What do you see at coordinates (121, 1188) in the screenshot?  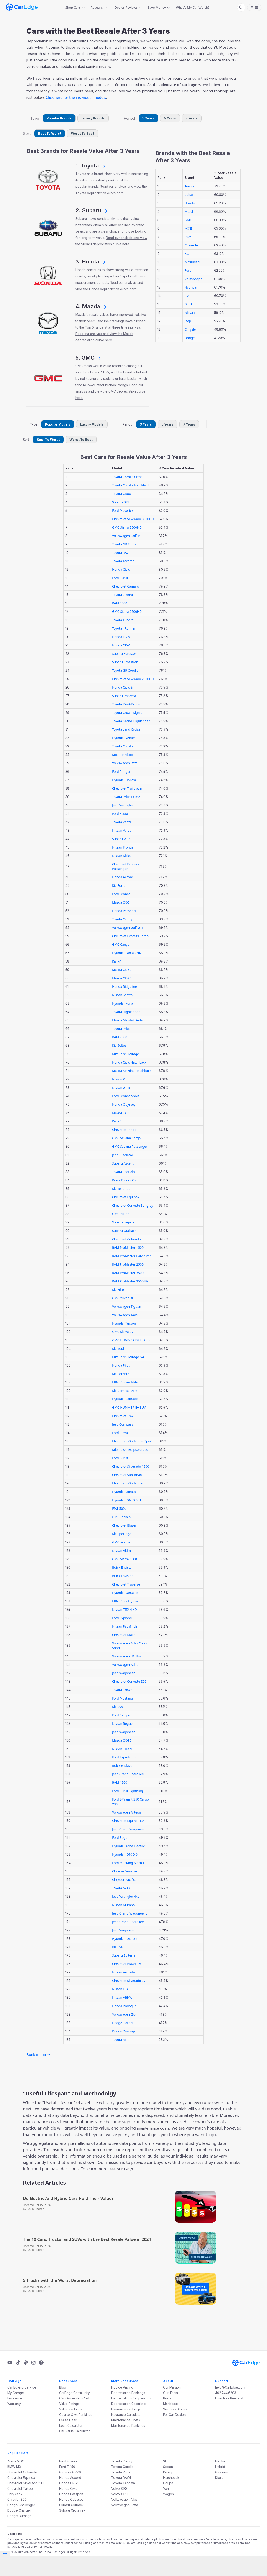 I see `Kia Telluride` at bounding box center [121, 1188].